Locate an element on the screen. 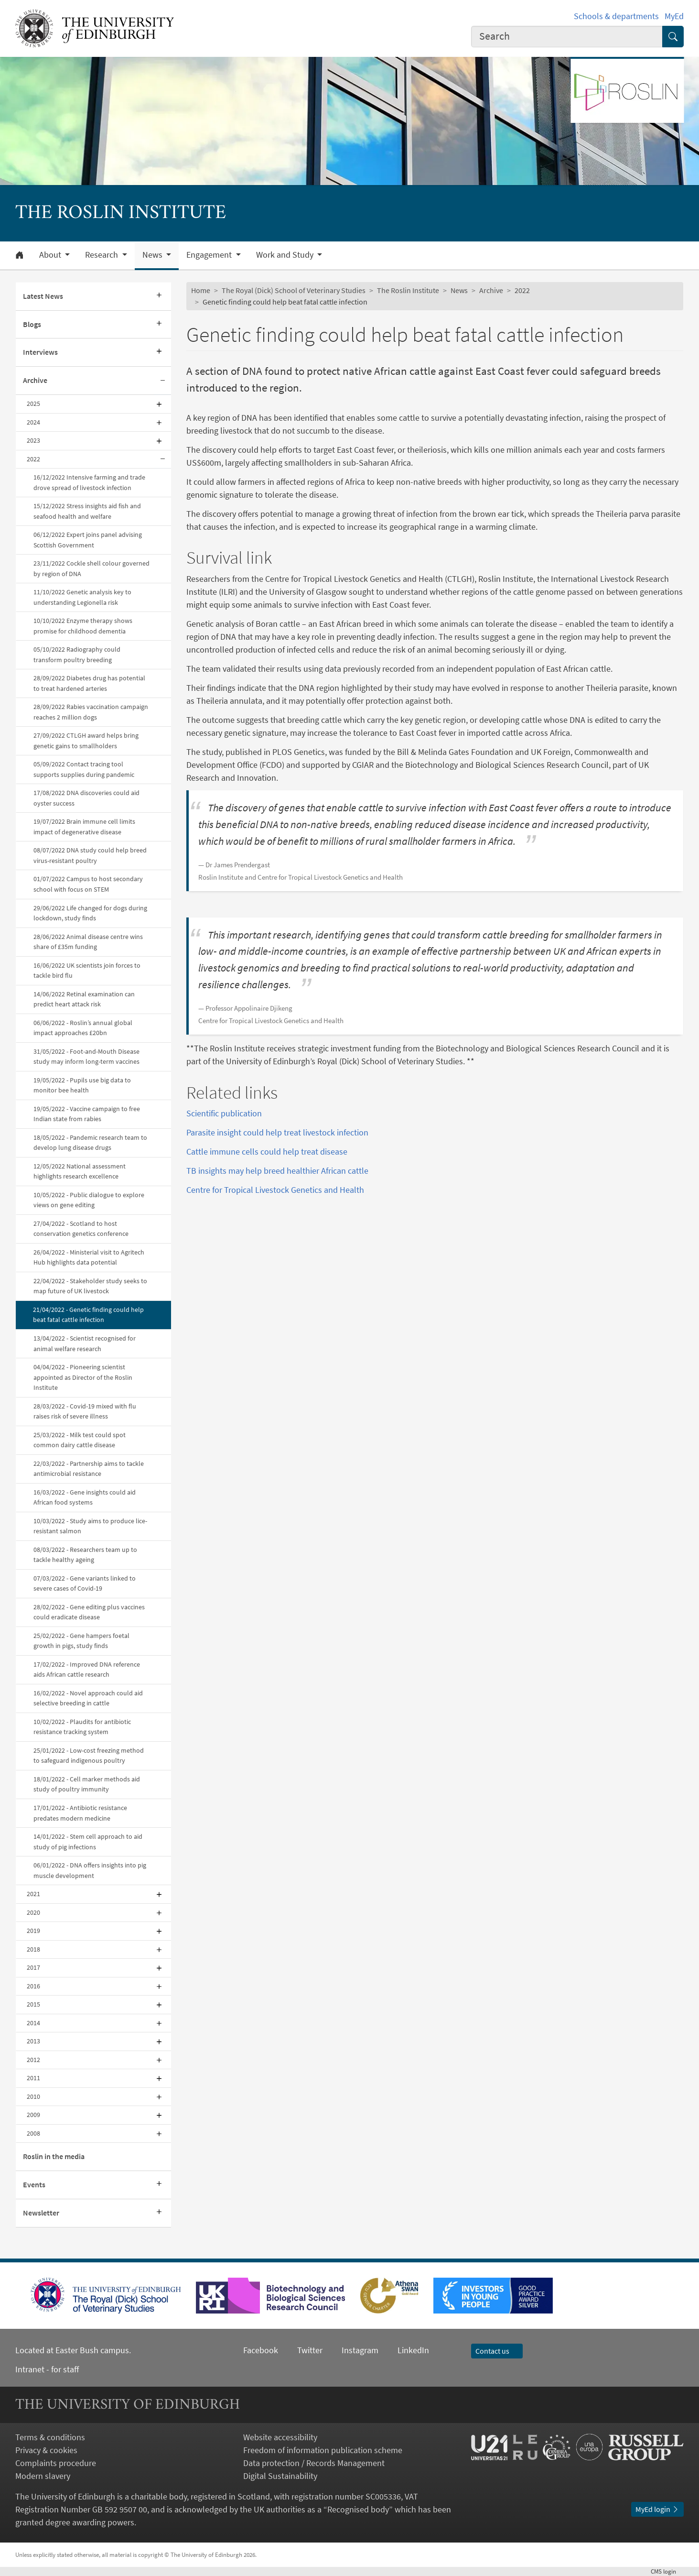 The width and height of the screenshot is (699, 2576). 16/03/2022 - Gene insights could aid African food systems is located at coordinates (84, 1497).